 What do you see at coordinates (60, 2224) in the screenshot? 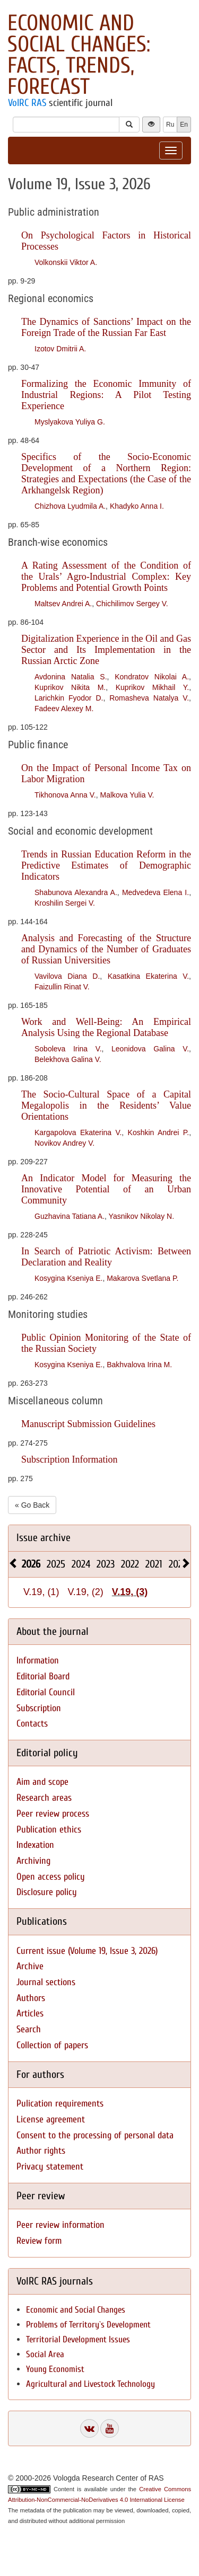
I see `Peer review information` at bounding box center [60, 2224].